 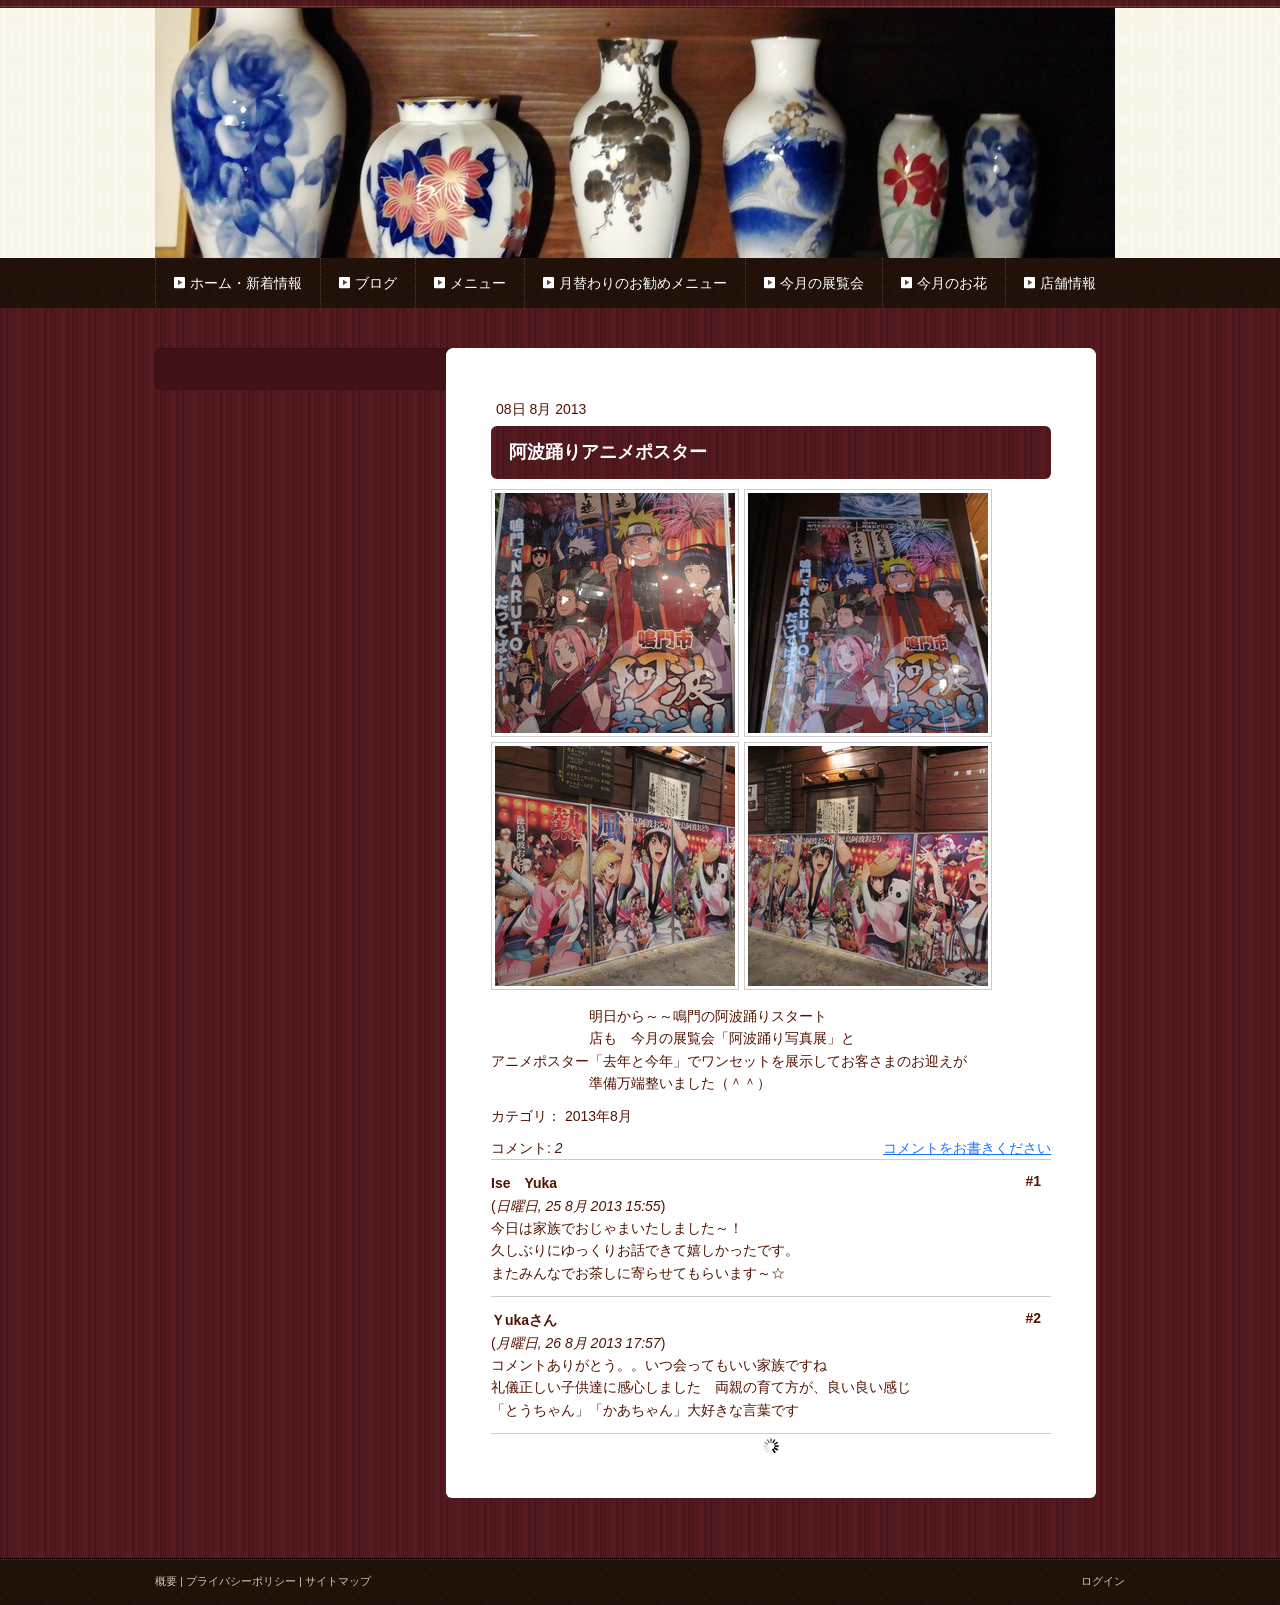 I want to click on 概要, so click(x=166, y=1581).